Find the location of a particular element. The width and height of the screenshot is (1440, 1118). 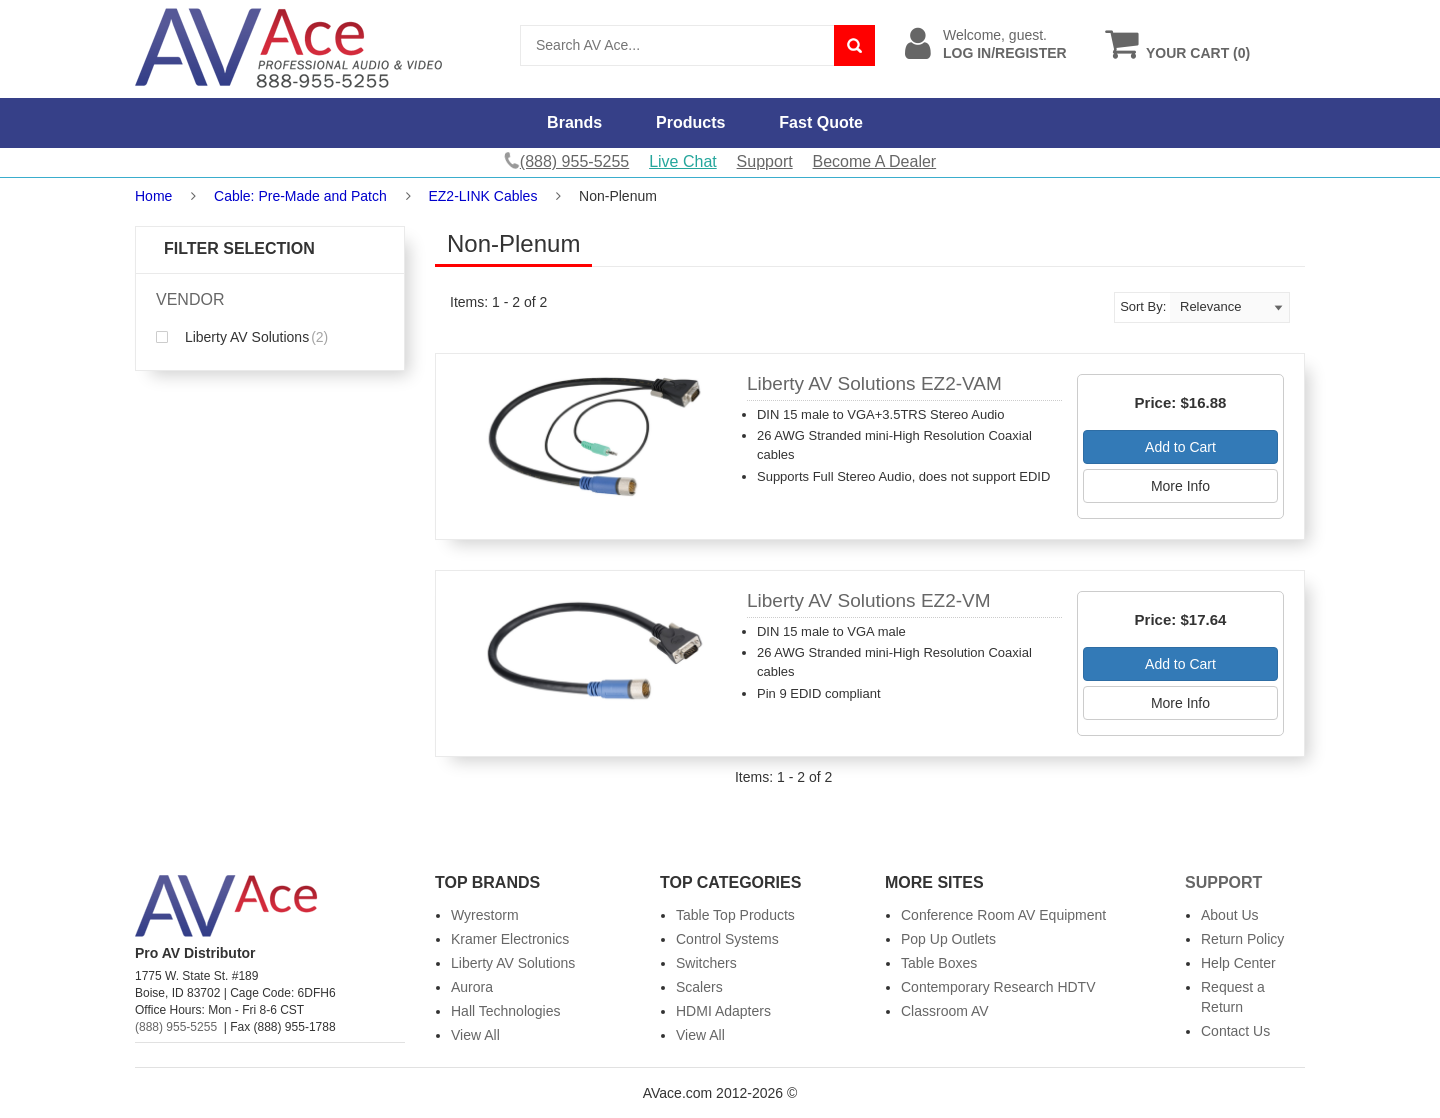

Pop Up Outlets is located at coordinates (948, 939).